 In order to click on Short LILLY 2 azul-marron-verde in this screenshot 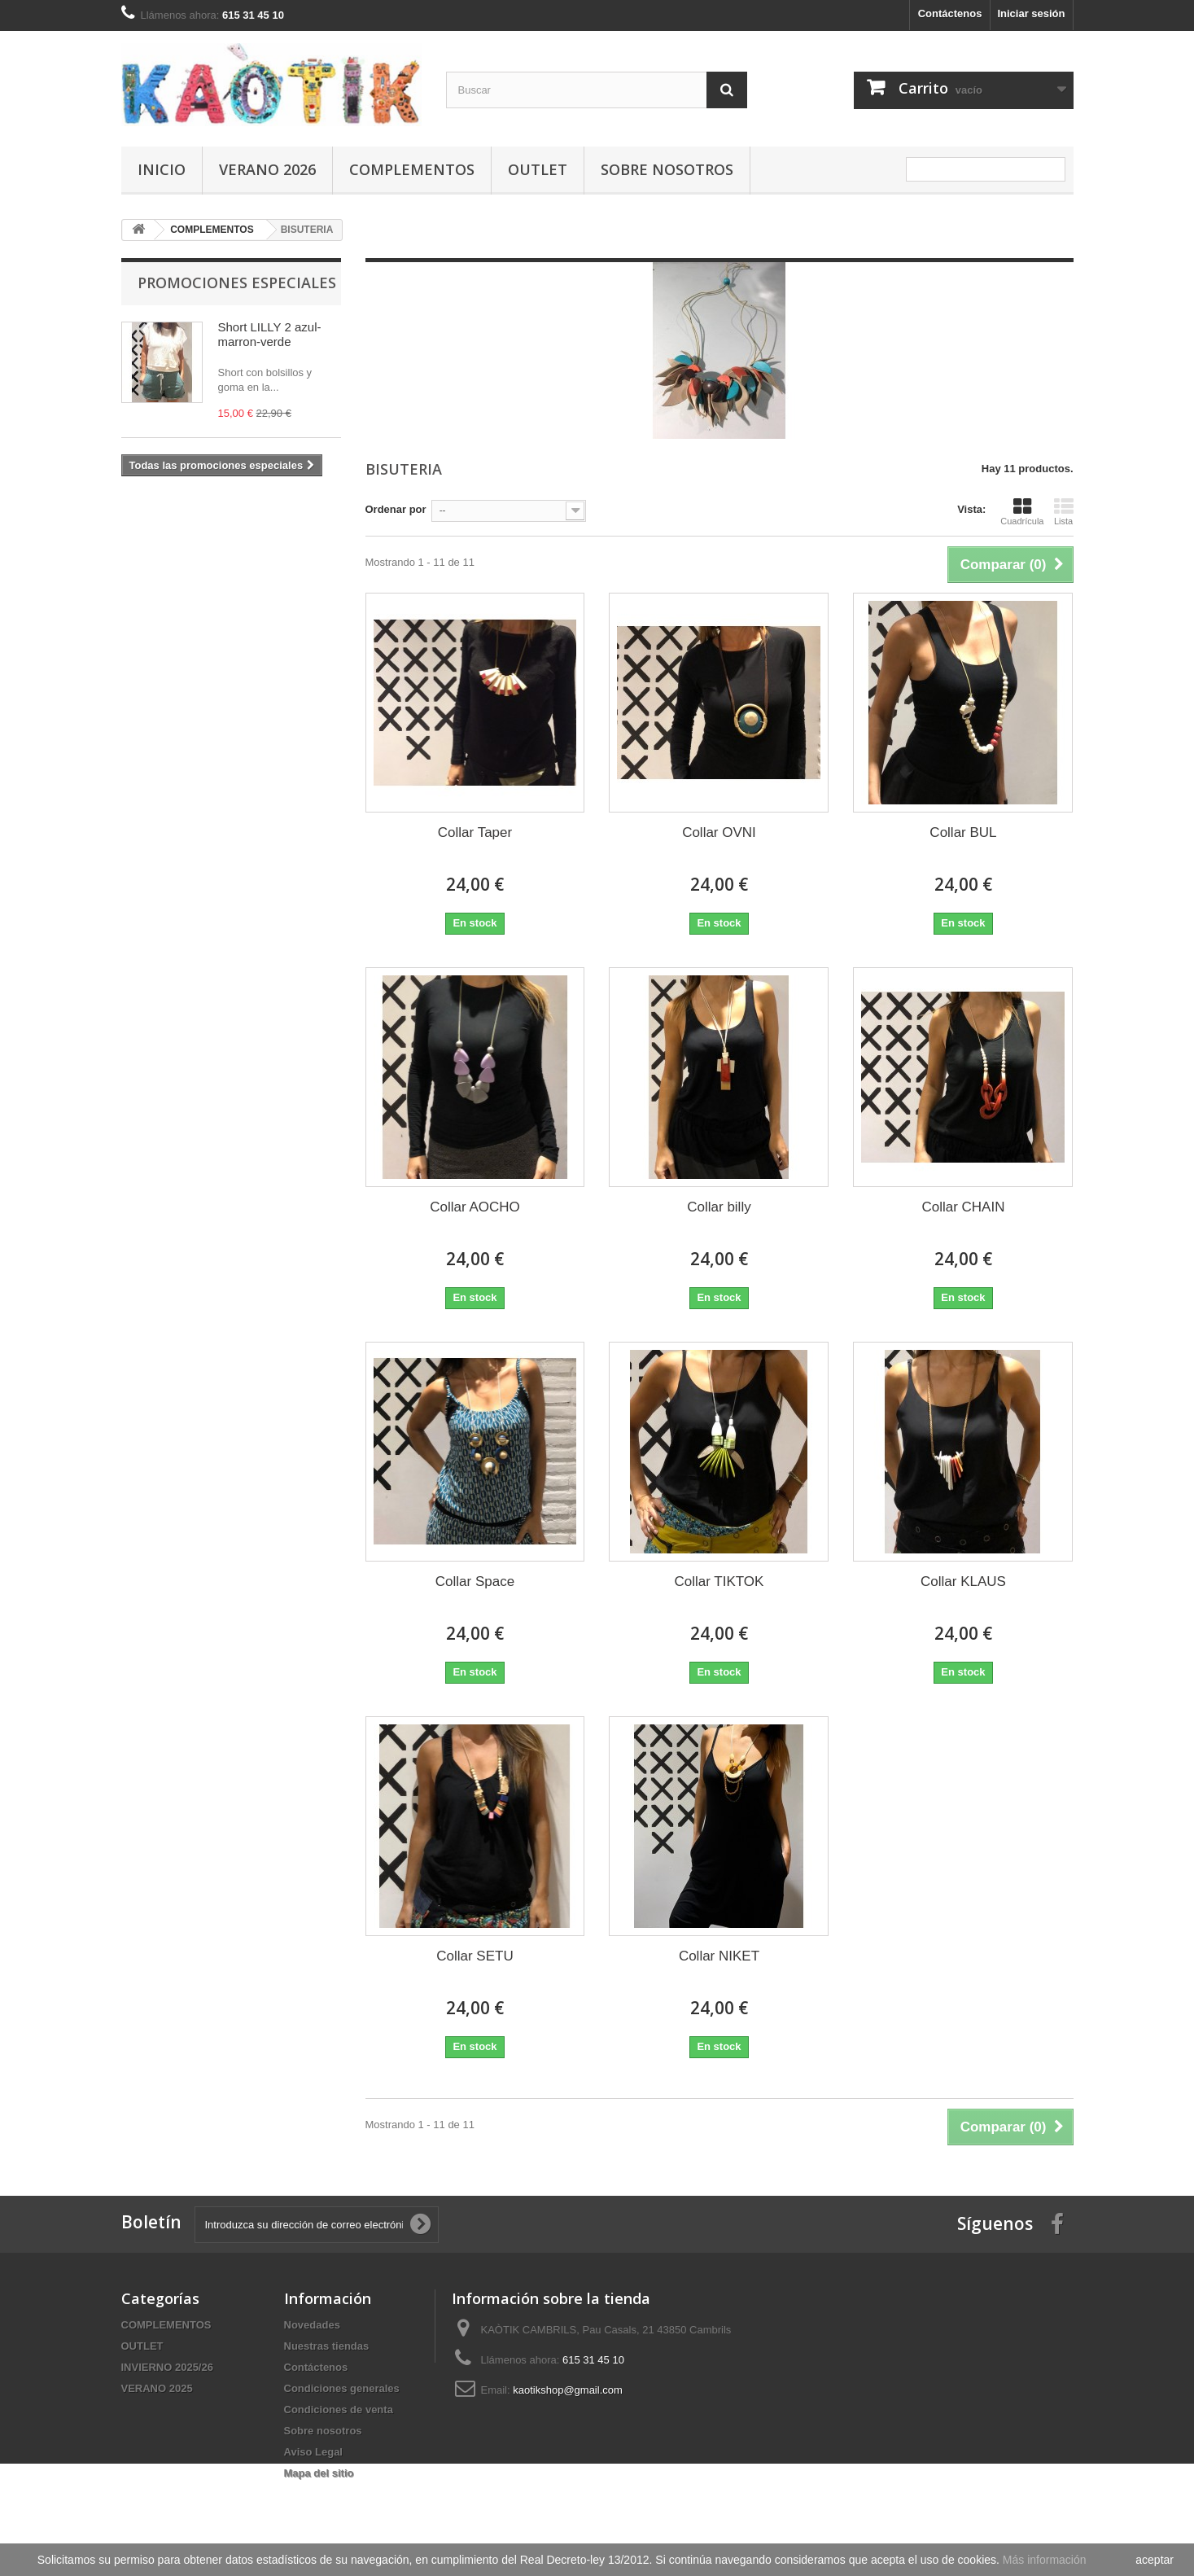, I will do `click(269, 334)`.